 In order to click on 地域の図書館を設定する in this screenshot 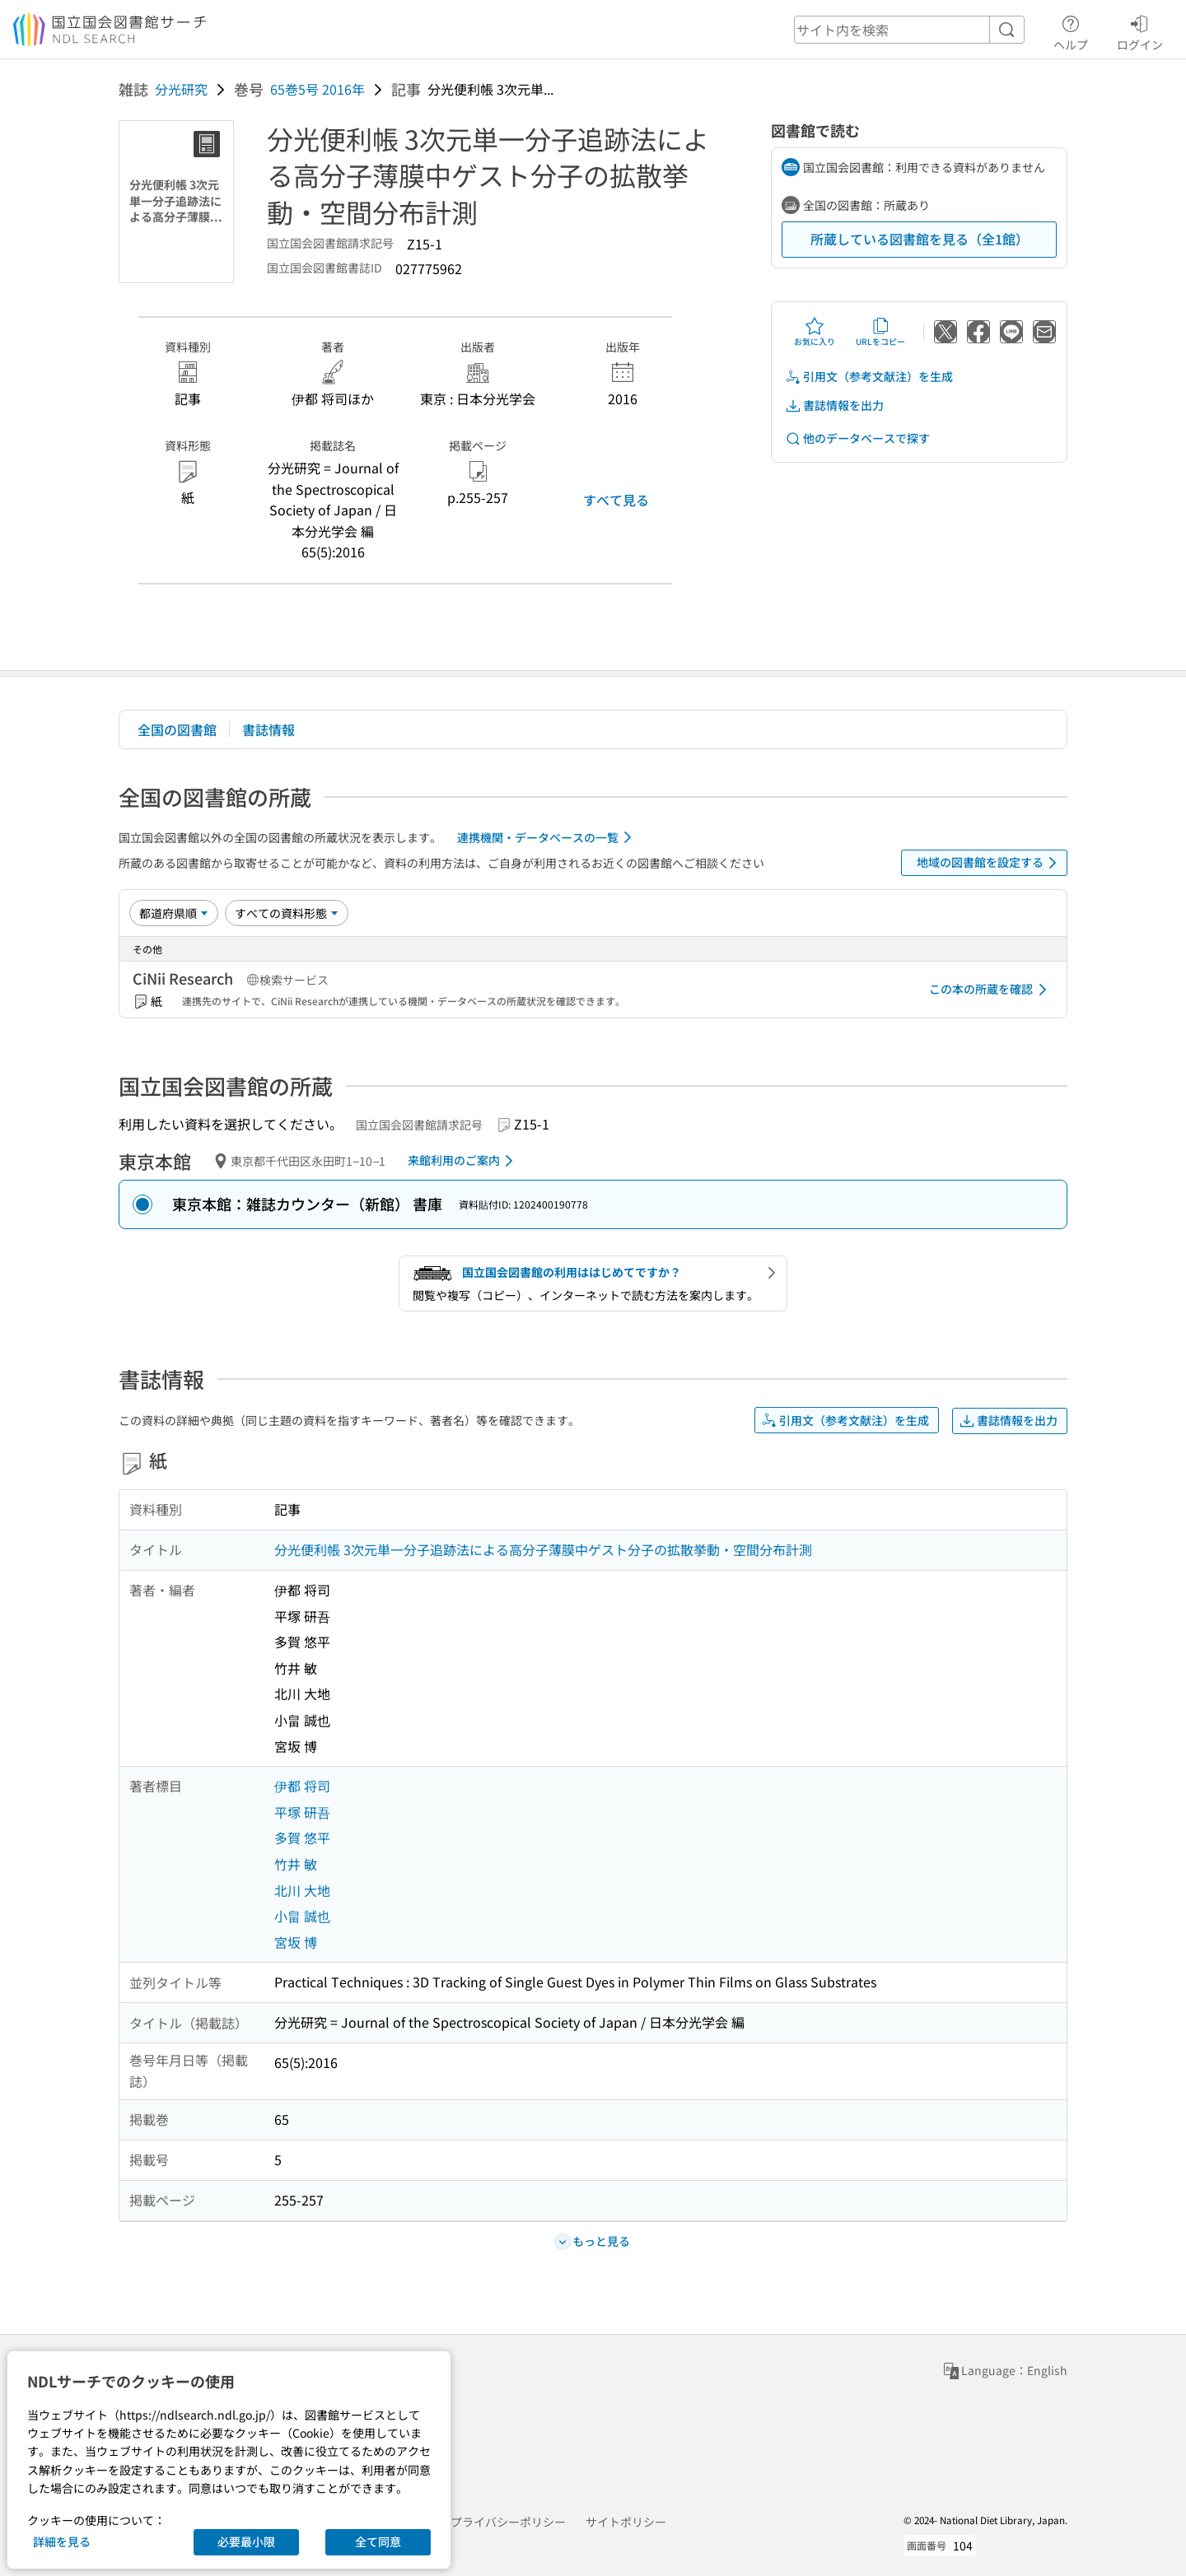, I will do `click(989, 863)`.